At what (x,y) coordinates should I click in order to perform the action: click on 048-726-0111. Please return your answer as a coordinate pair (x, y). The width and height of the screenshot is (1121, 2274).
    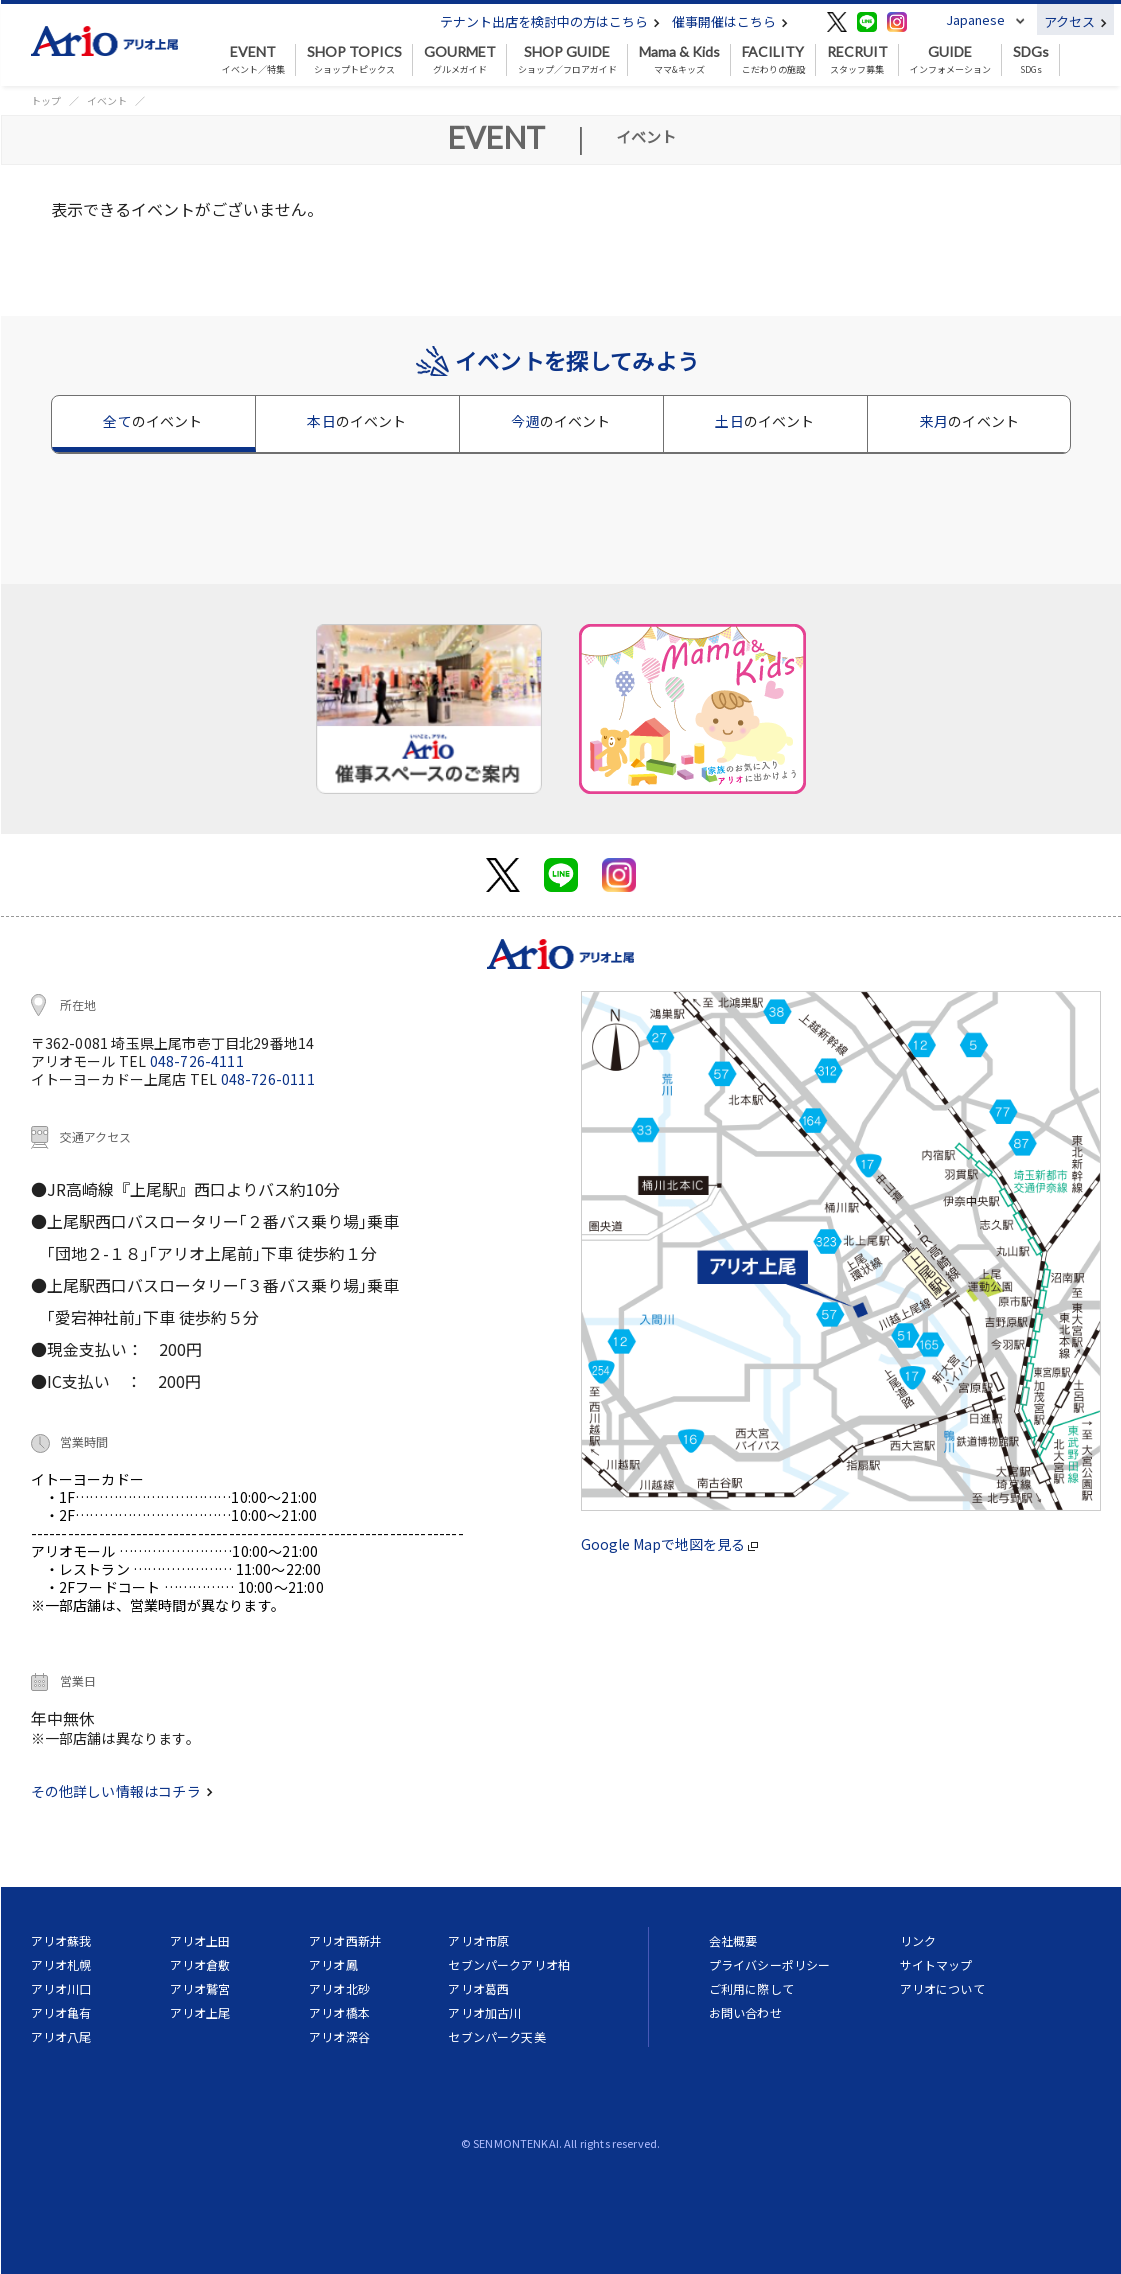
    Looking at the image, I should click on (268, 1079).